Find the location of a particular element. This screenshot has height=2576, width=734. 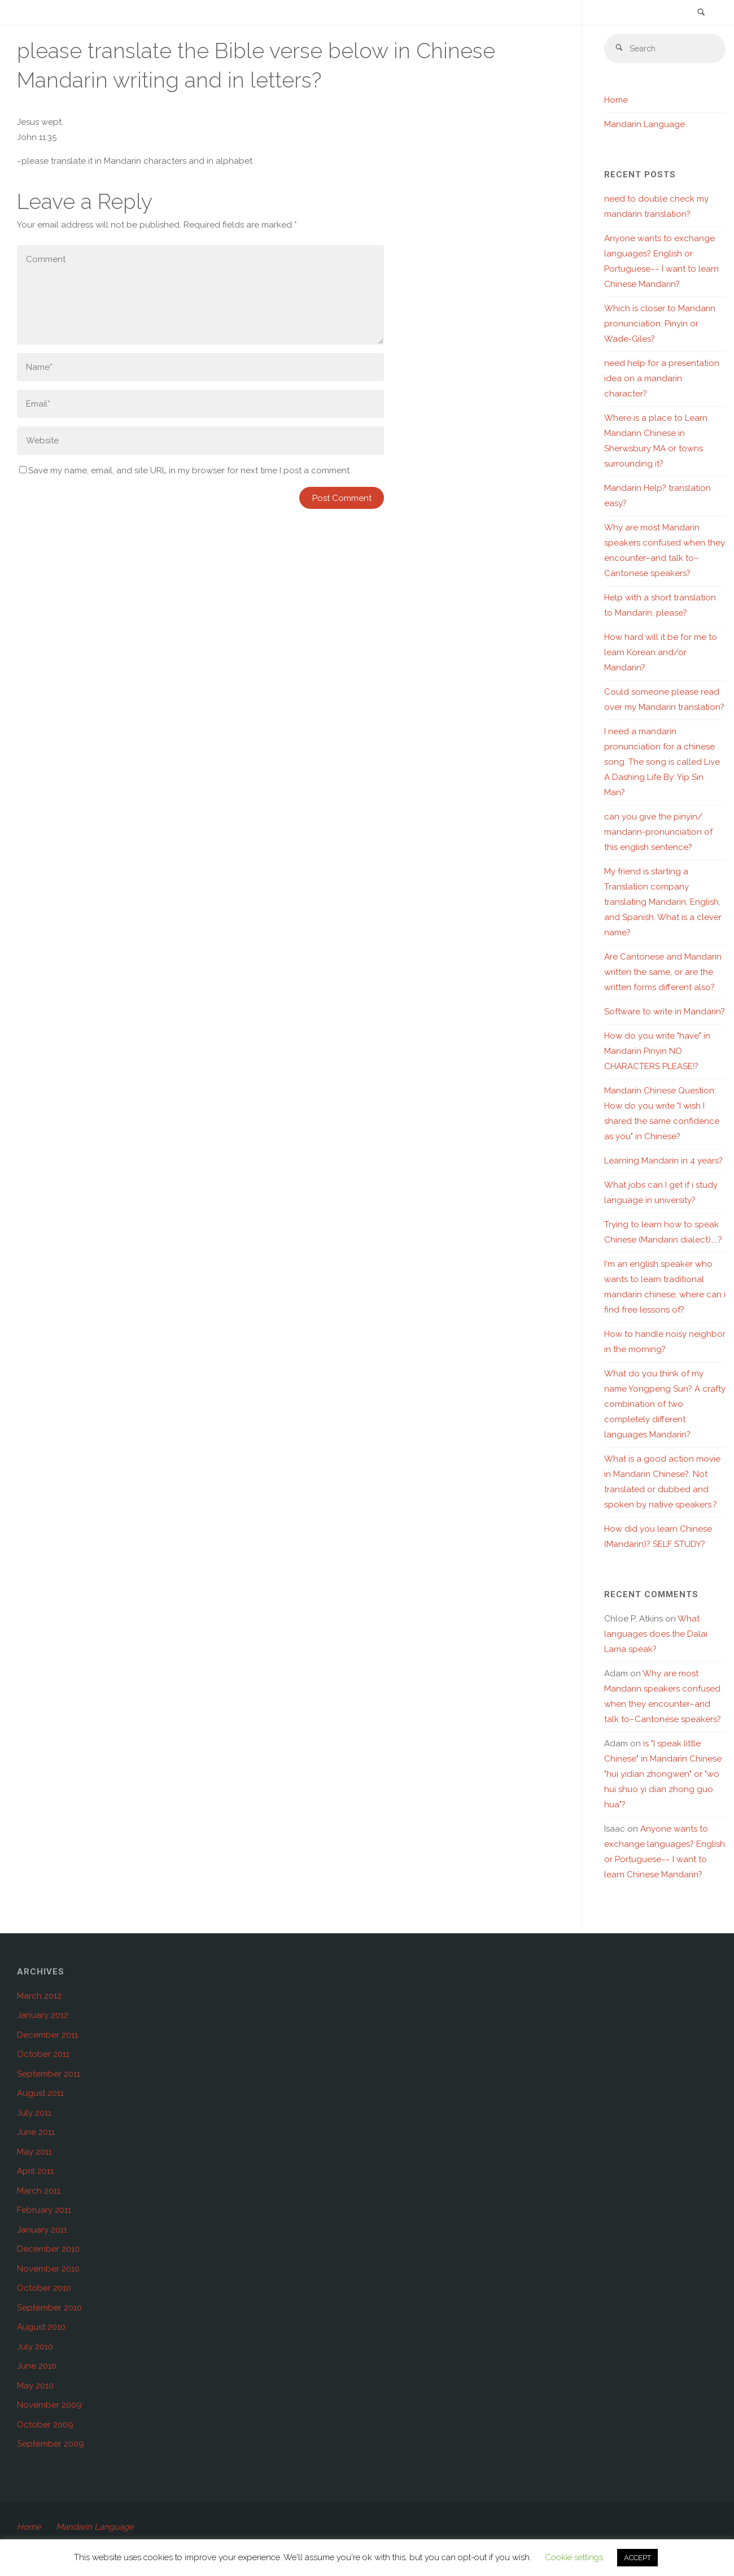

April 2011 is located at coordinates (35, 2172).